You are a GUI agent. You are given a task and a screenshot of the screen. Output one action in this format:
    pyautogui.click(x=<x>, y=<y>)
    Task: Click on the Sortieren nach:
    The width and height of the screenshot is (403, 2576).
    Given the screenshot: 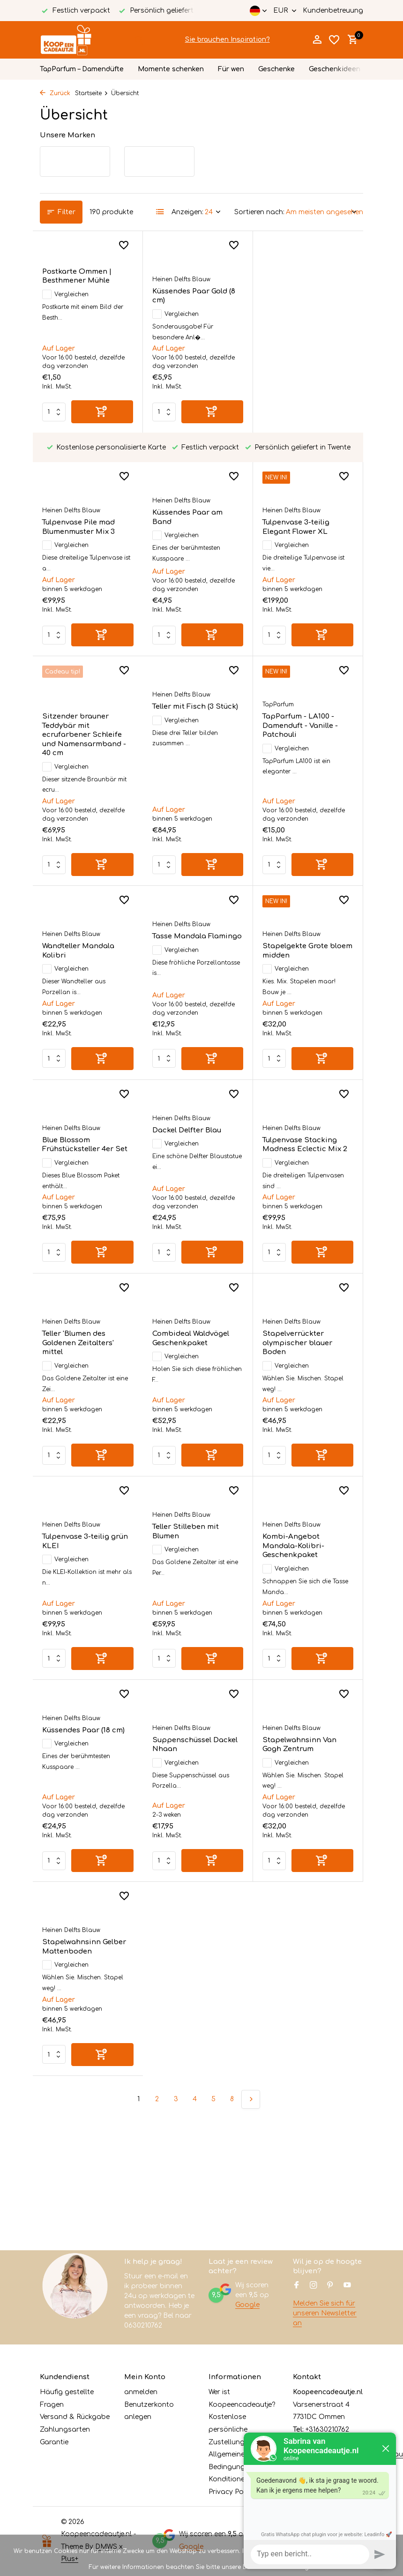 What is the action you would take?
    pyautogui.click(x=259, y=212)
    